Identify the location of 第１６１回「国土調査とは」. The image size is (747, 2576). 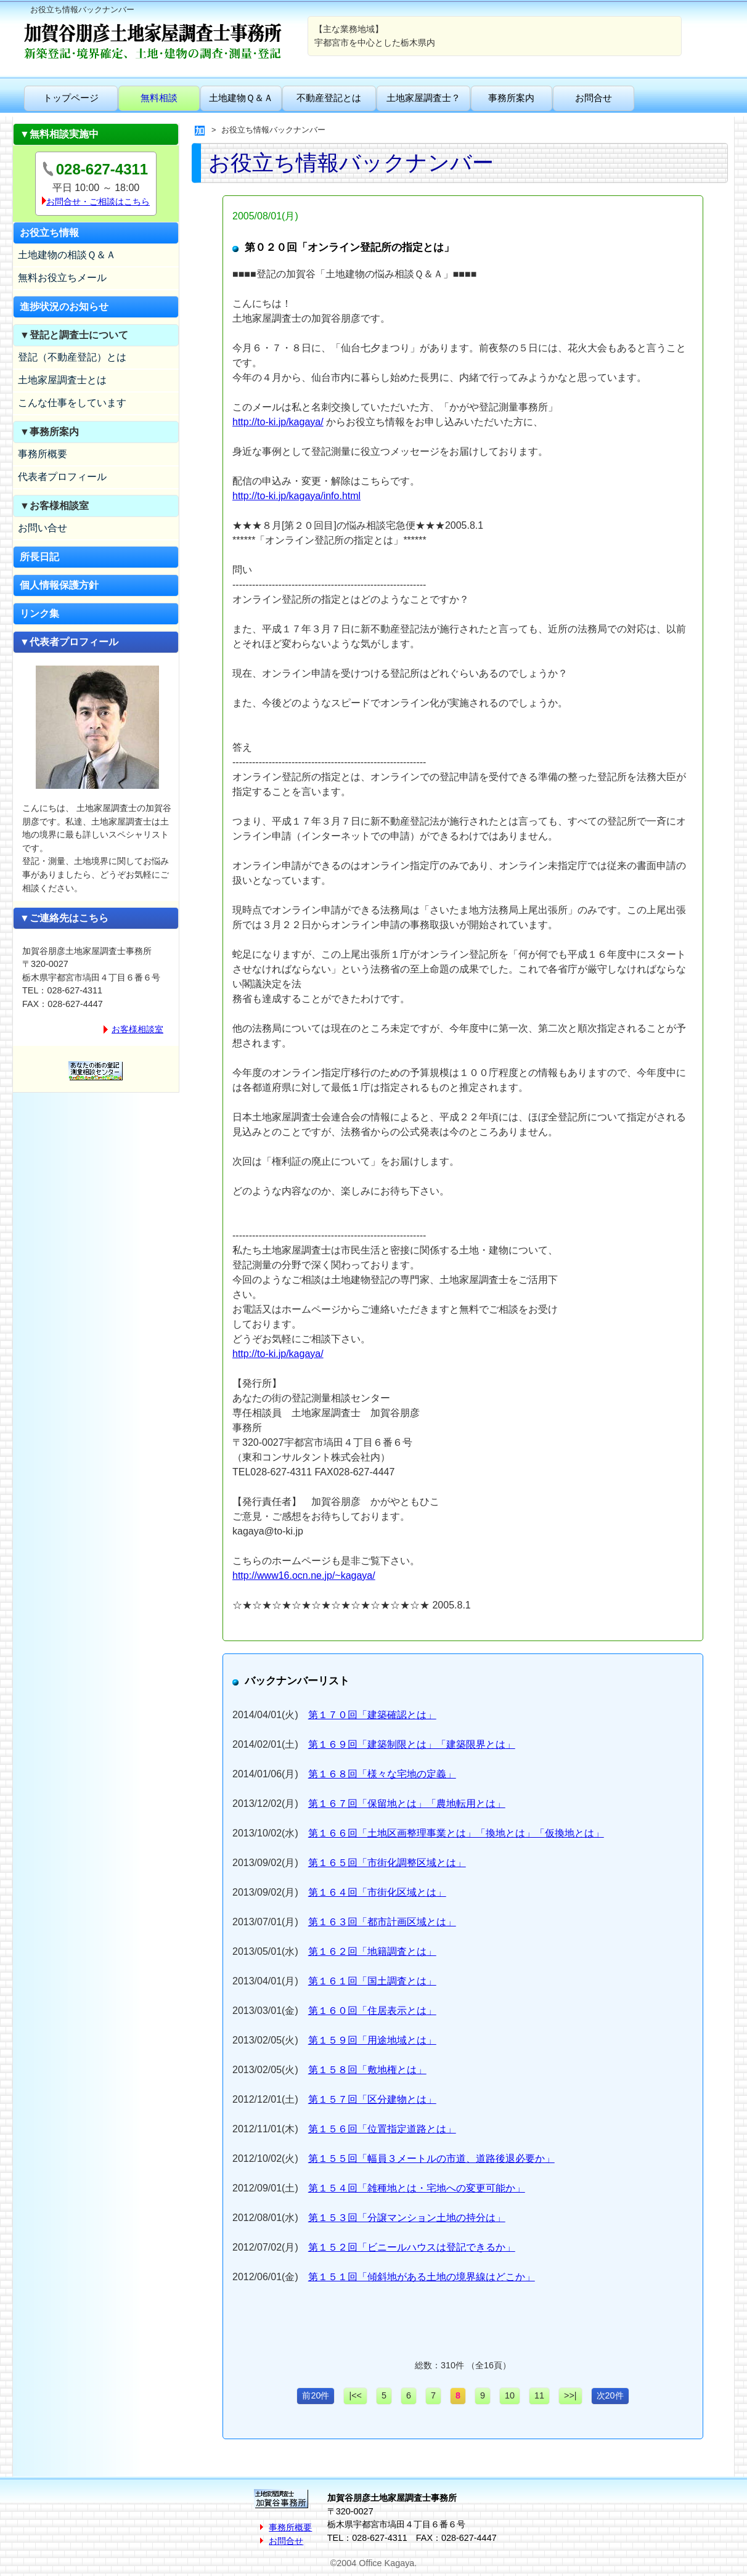
(372, 1981).